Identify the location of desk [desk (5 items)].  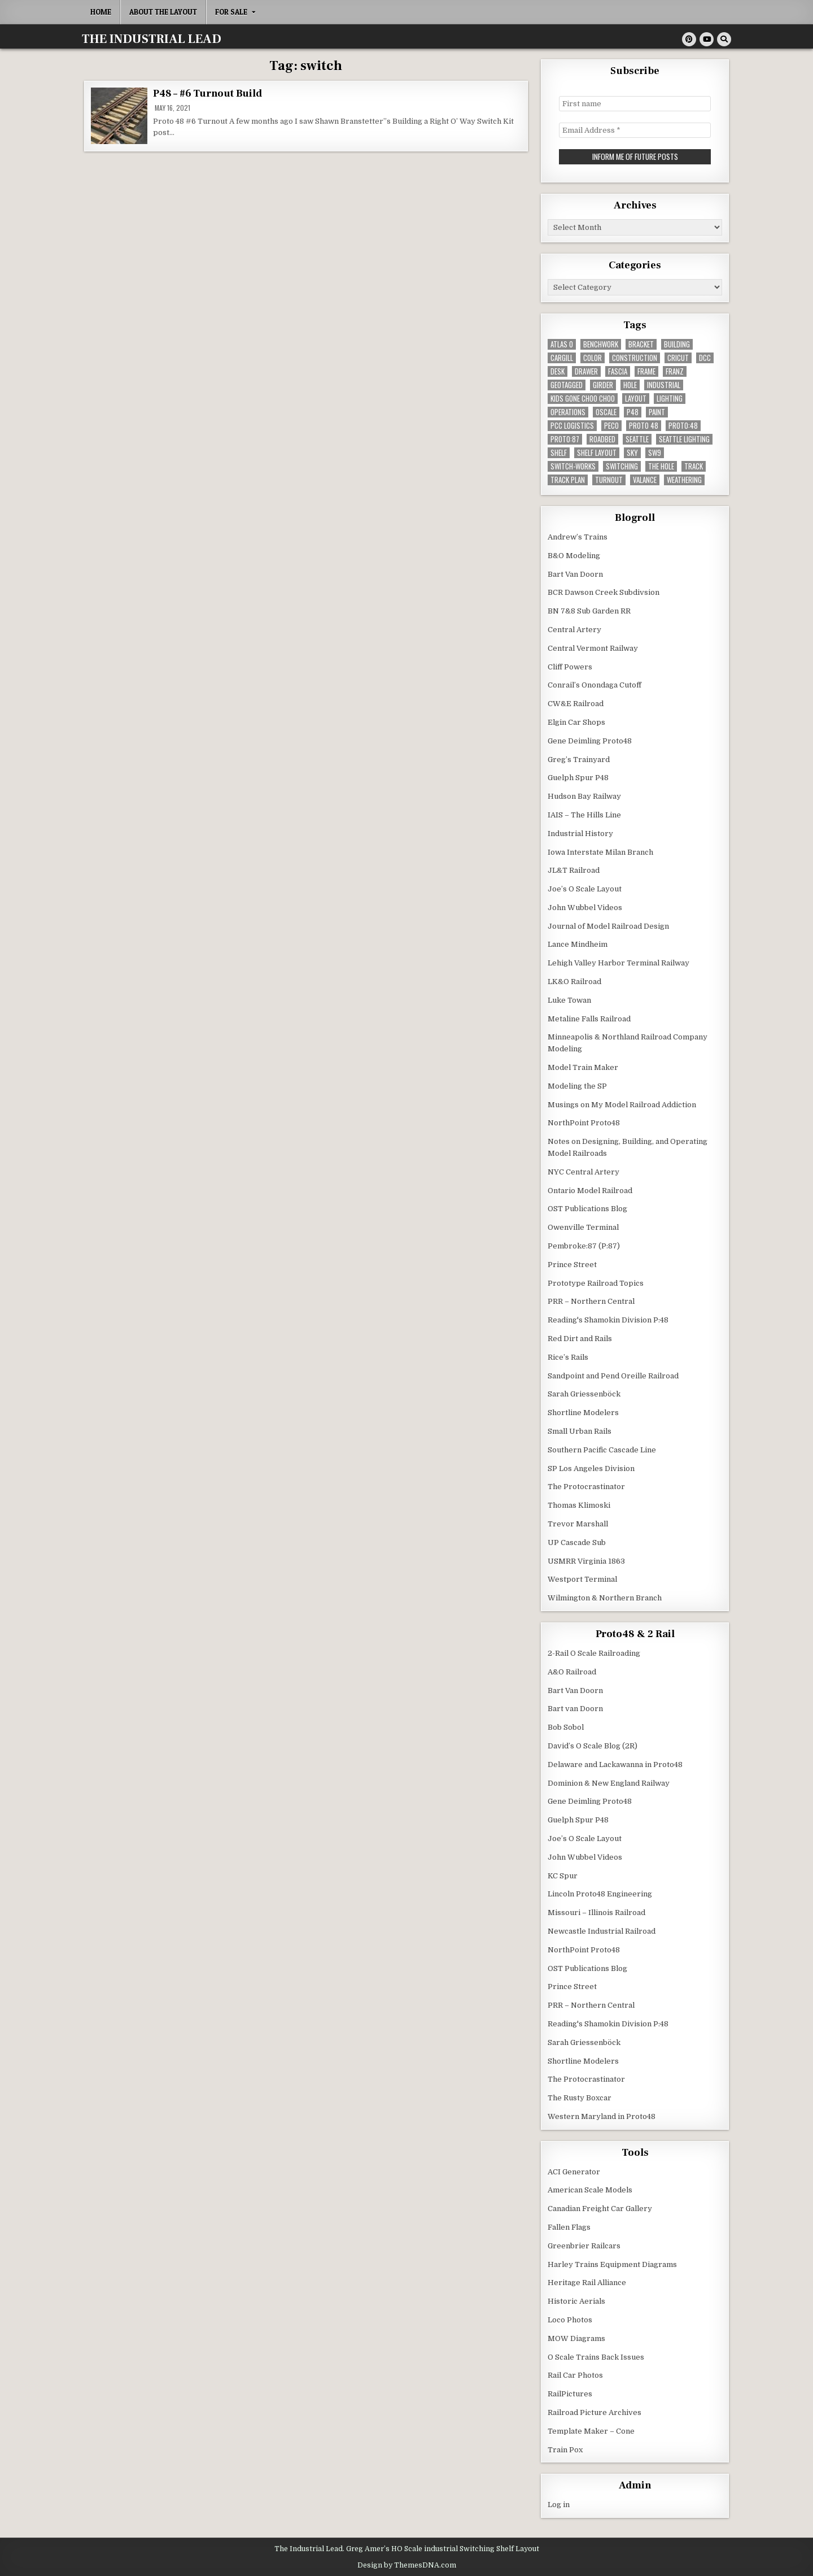
(557, 370).